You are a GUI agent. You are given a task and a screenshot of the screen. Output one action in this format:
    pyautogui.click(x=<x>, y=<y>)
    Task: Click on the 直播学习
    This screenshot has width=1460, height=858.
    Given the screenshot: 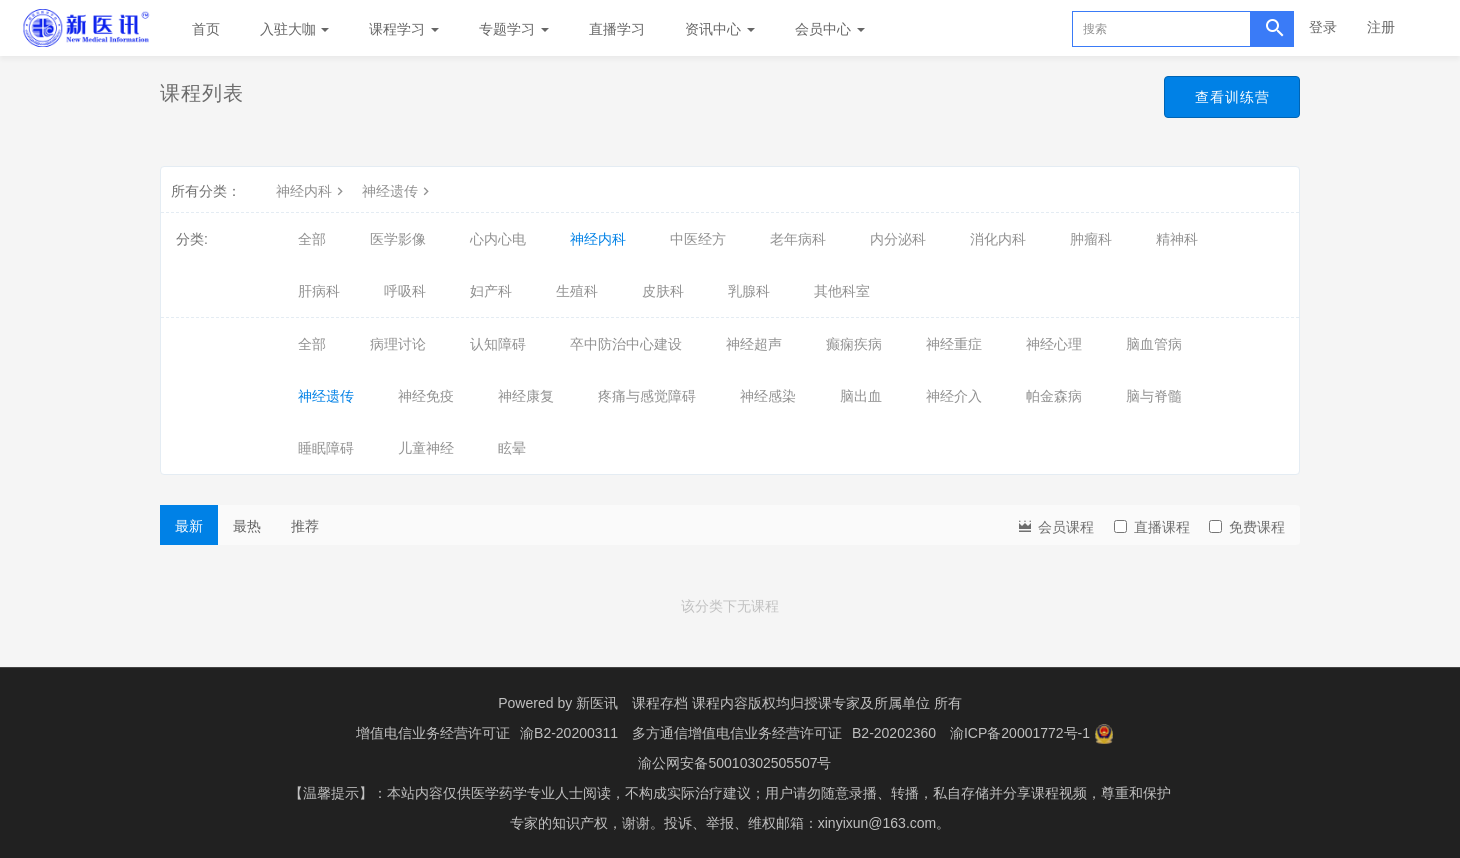 What is the action you would take?
    pyautogui.click(x=617, y=29)
    